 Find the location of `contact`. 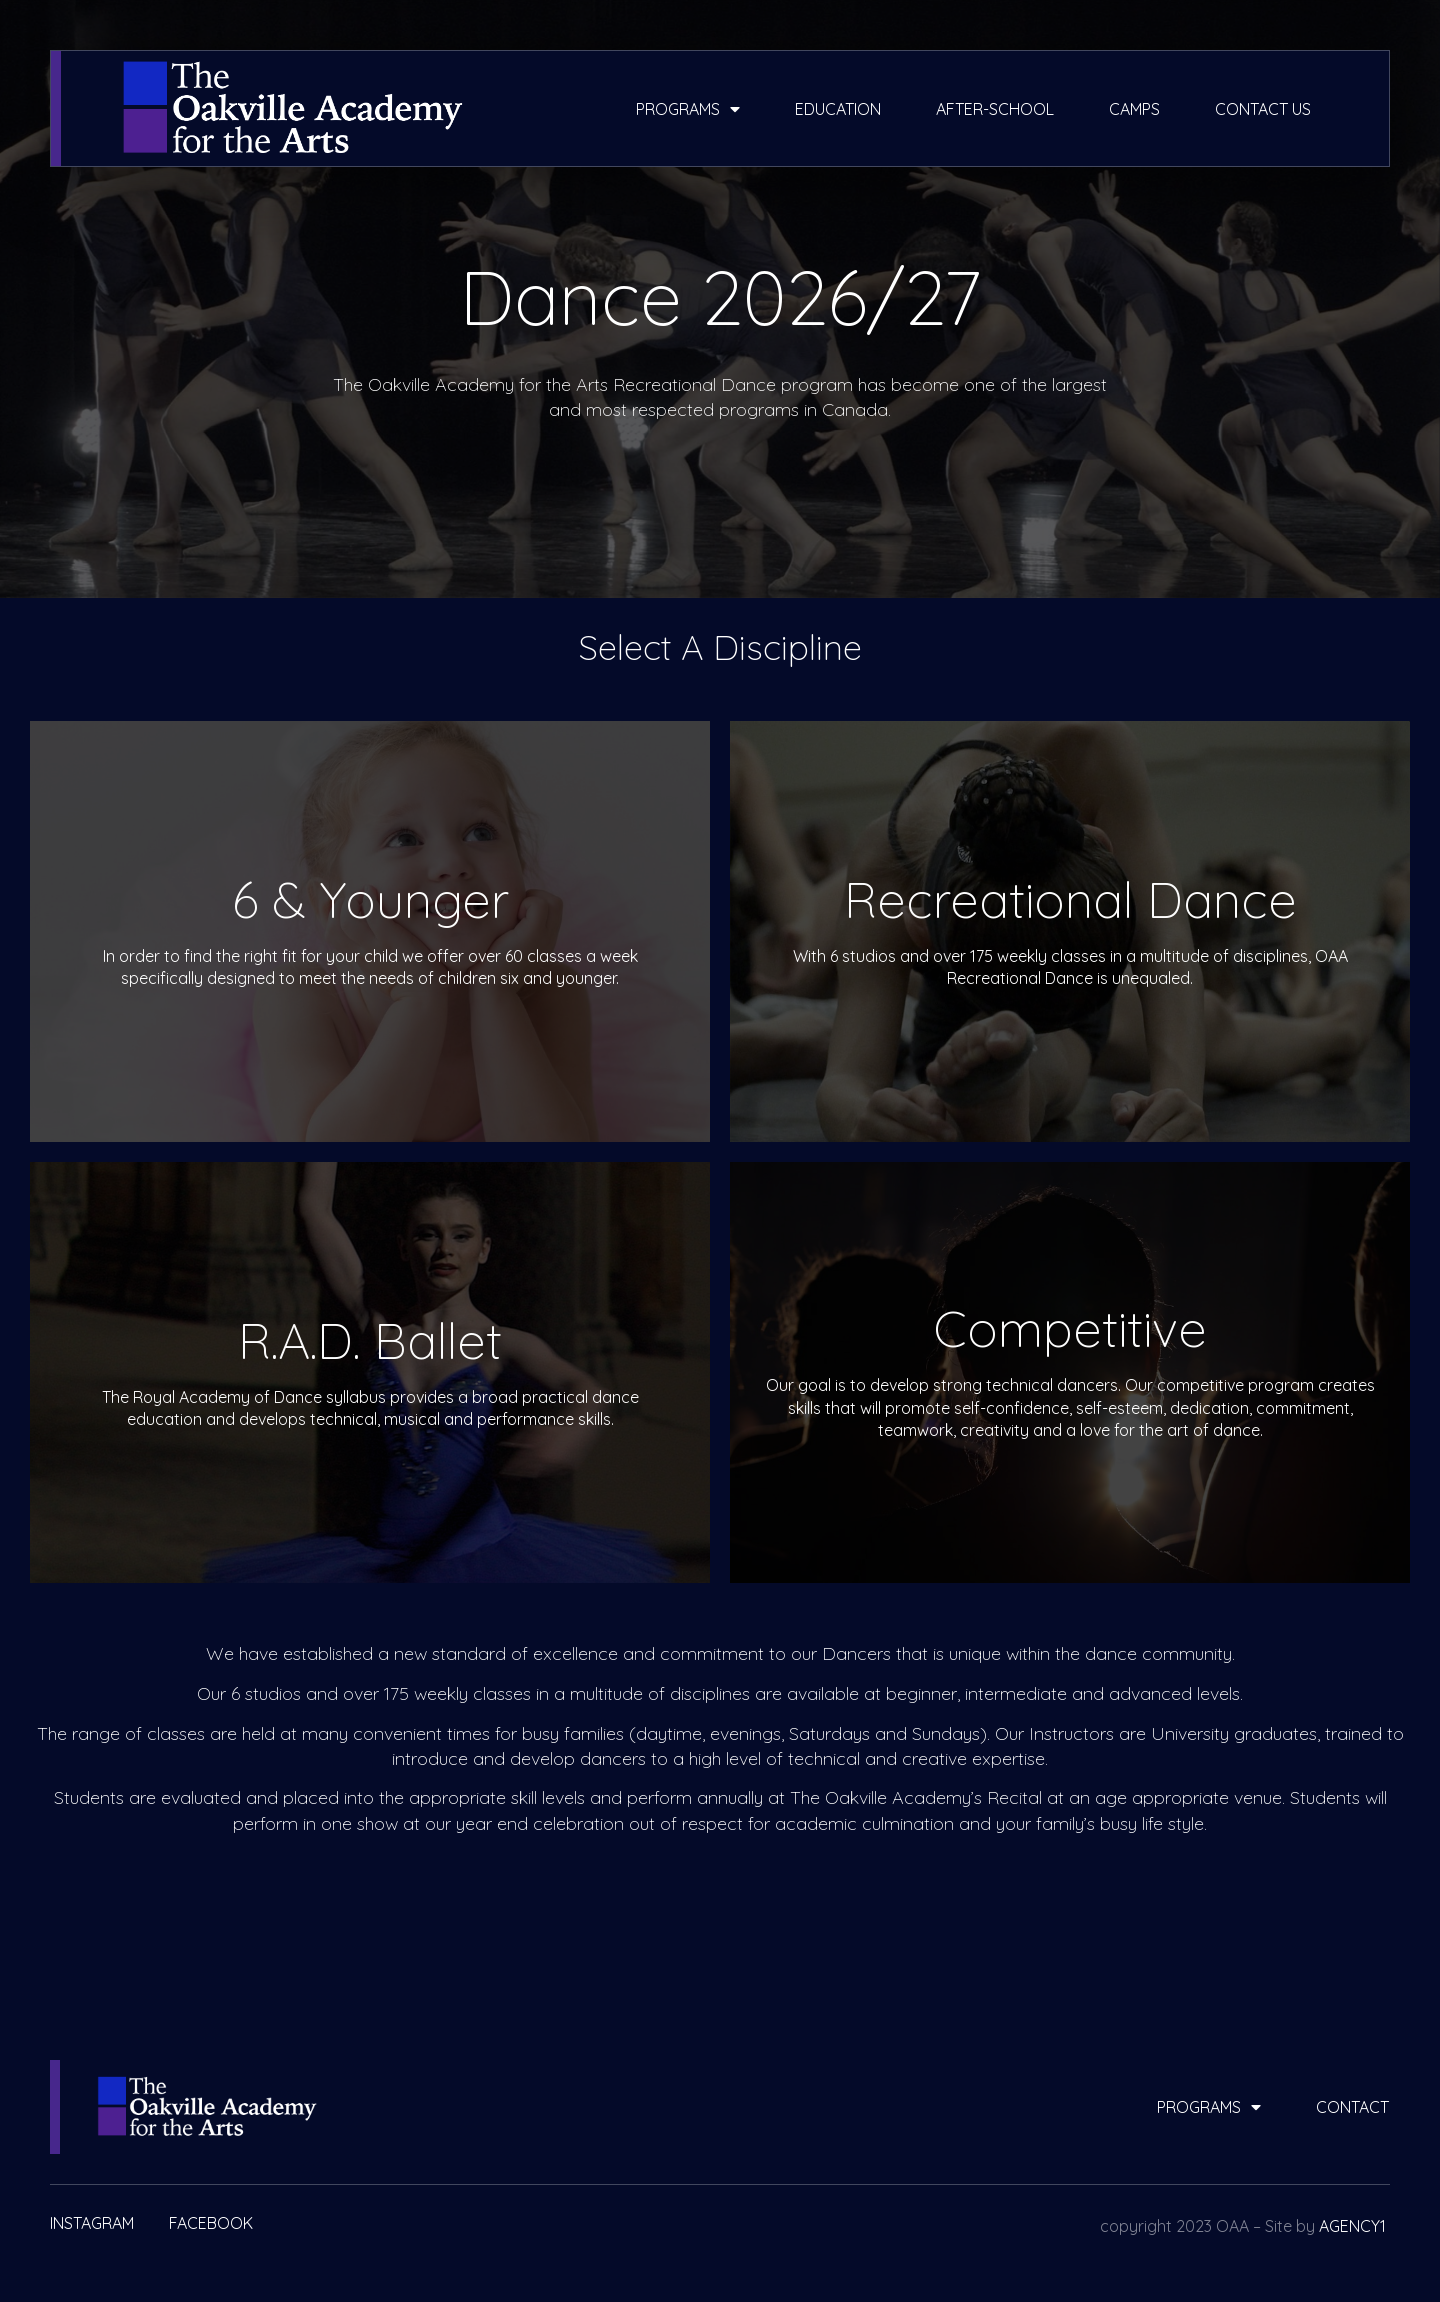

contact is located at coordinates (1352, 2107).